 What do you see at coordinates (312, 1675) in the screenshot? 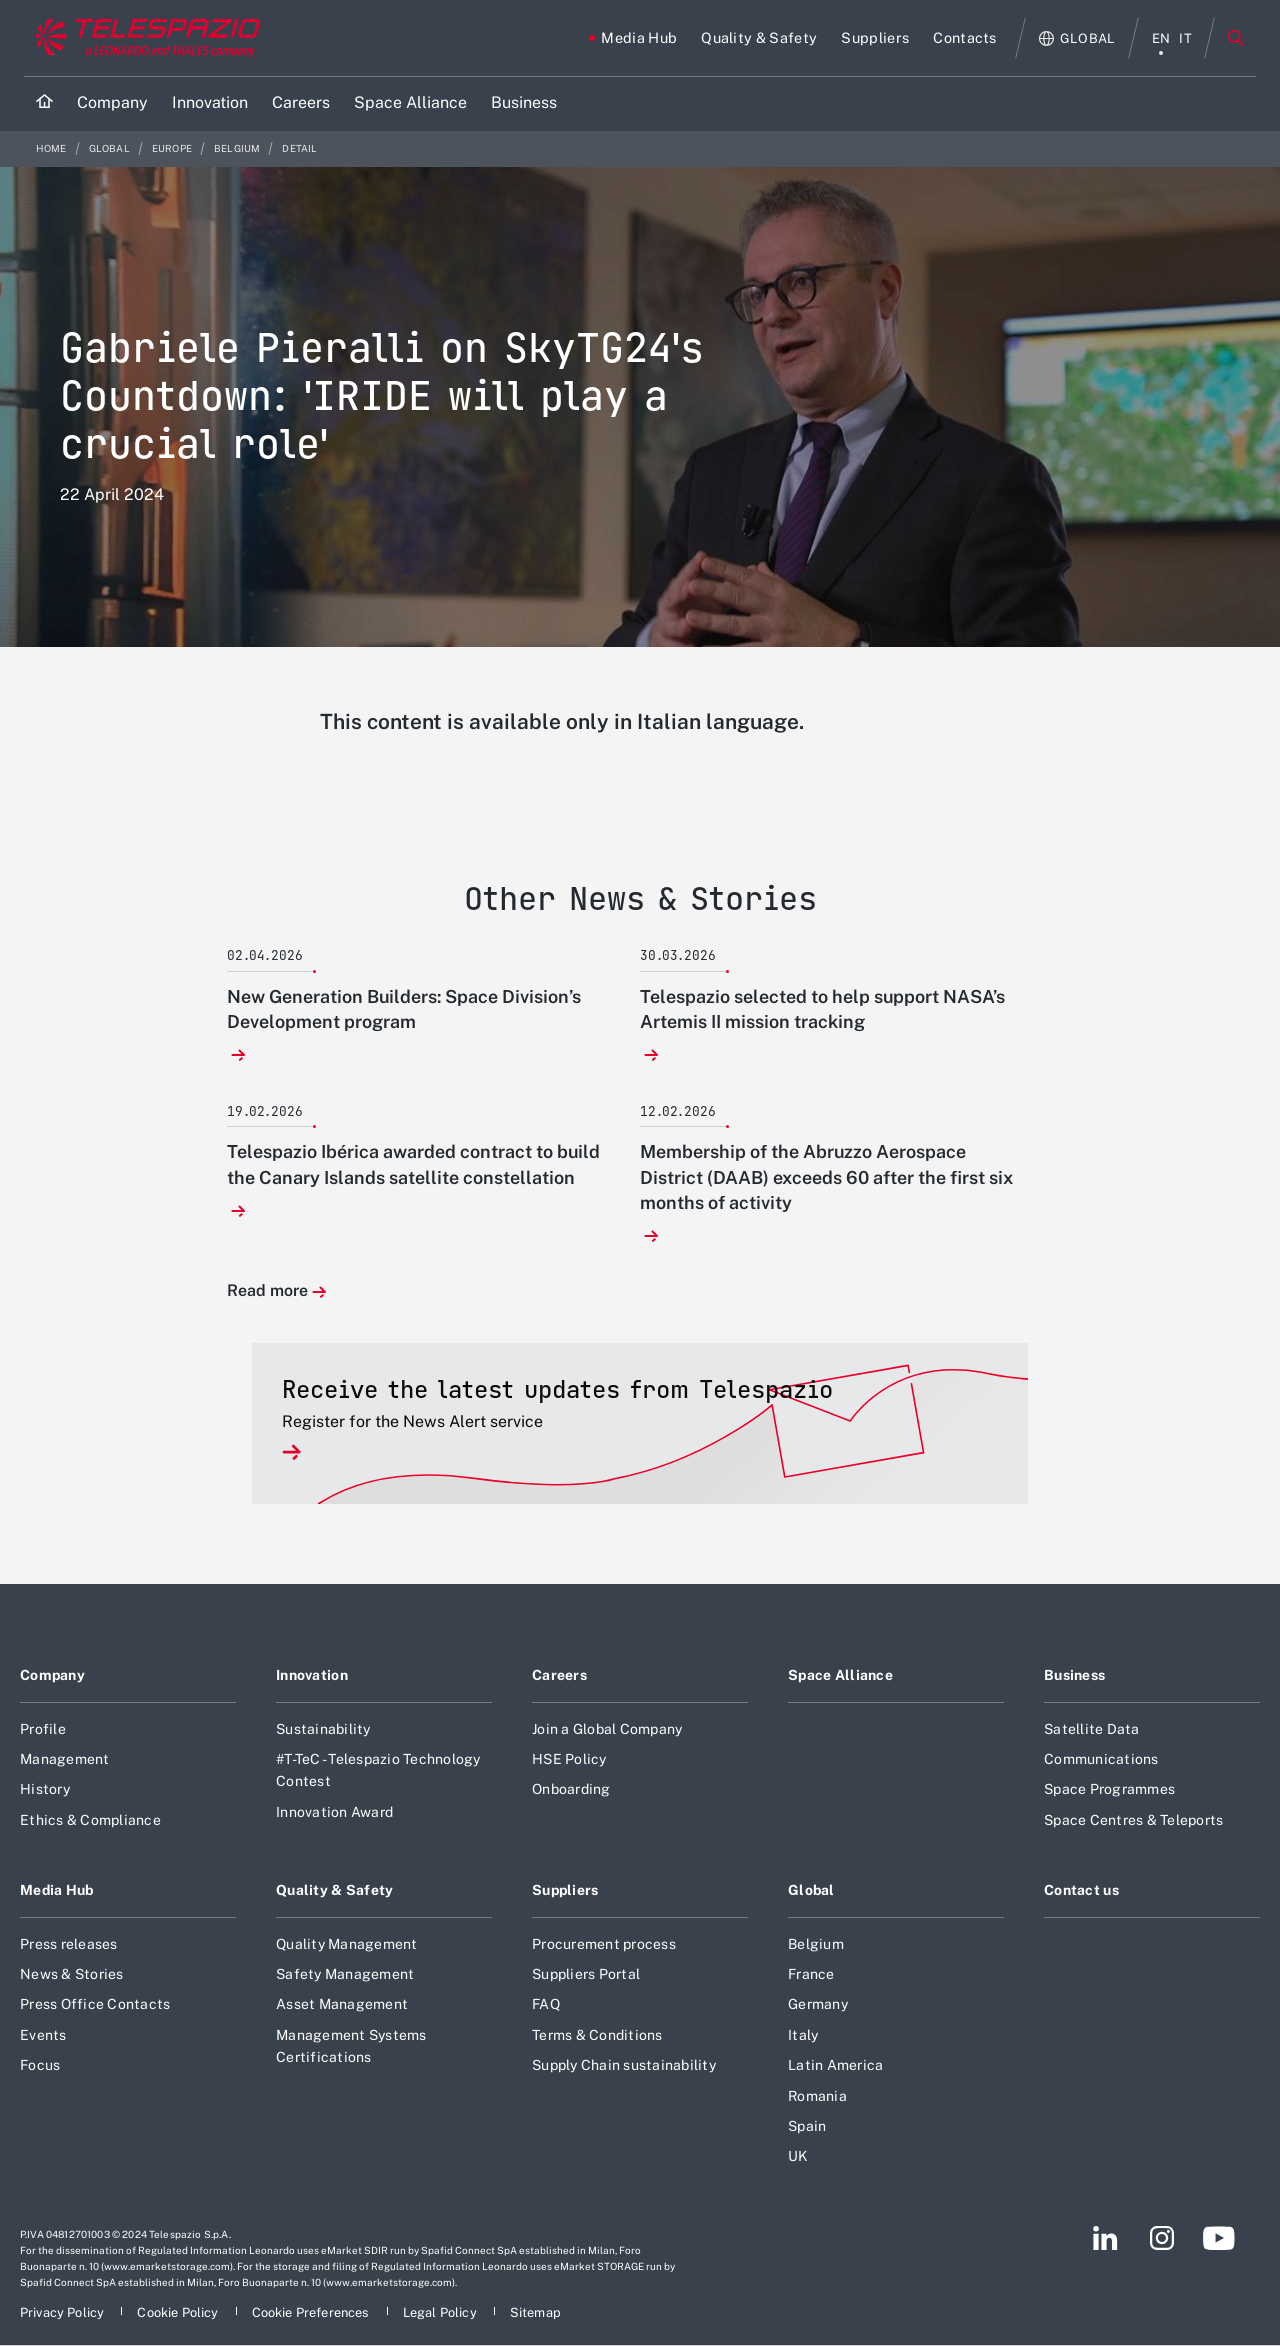
I see `Innovation [Footer go to Innovation page]` at bounding box center [312, 1675].